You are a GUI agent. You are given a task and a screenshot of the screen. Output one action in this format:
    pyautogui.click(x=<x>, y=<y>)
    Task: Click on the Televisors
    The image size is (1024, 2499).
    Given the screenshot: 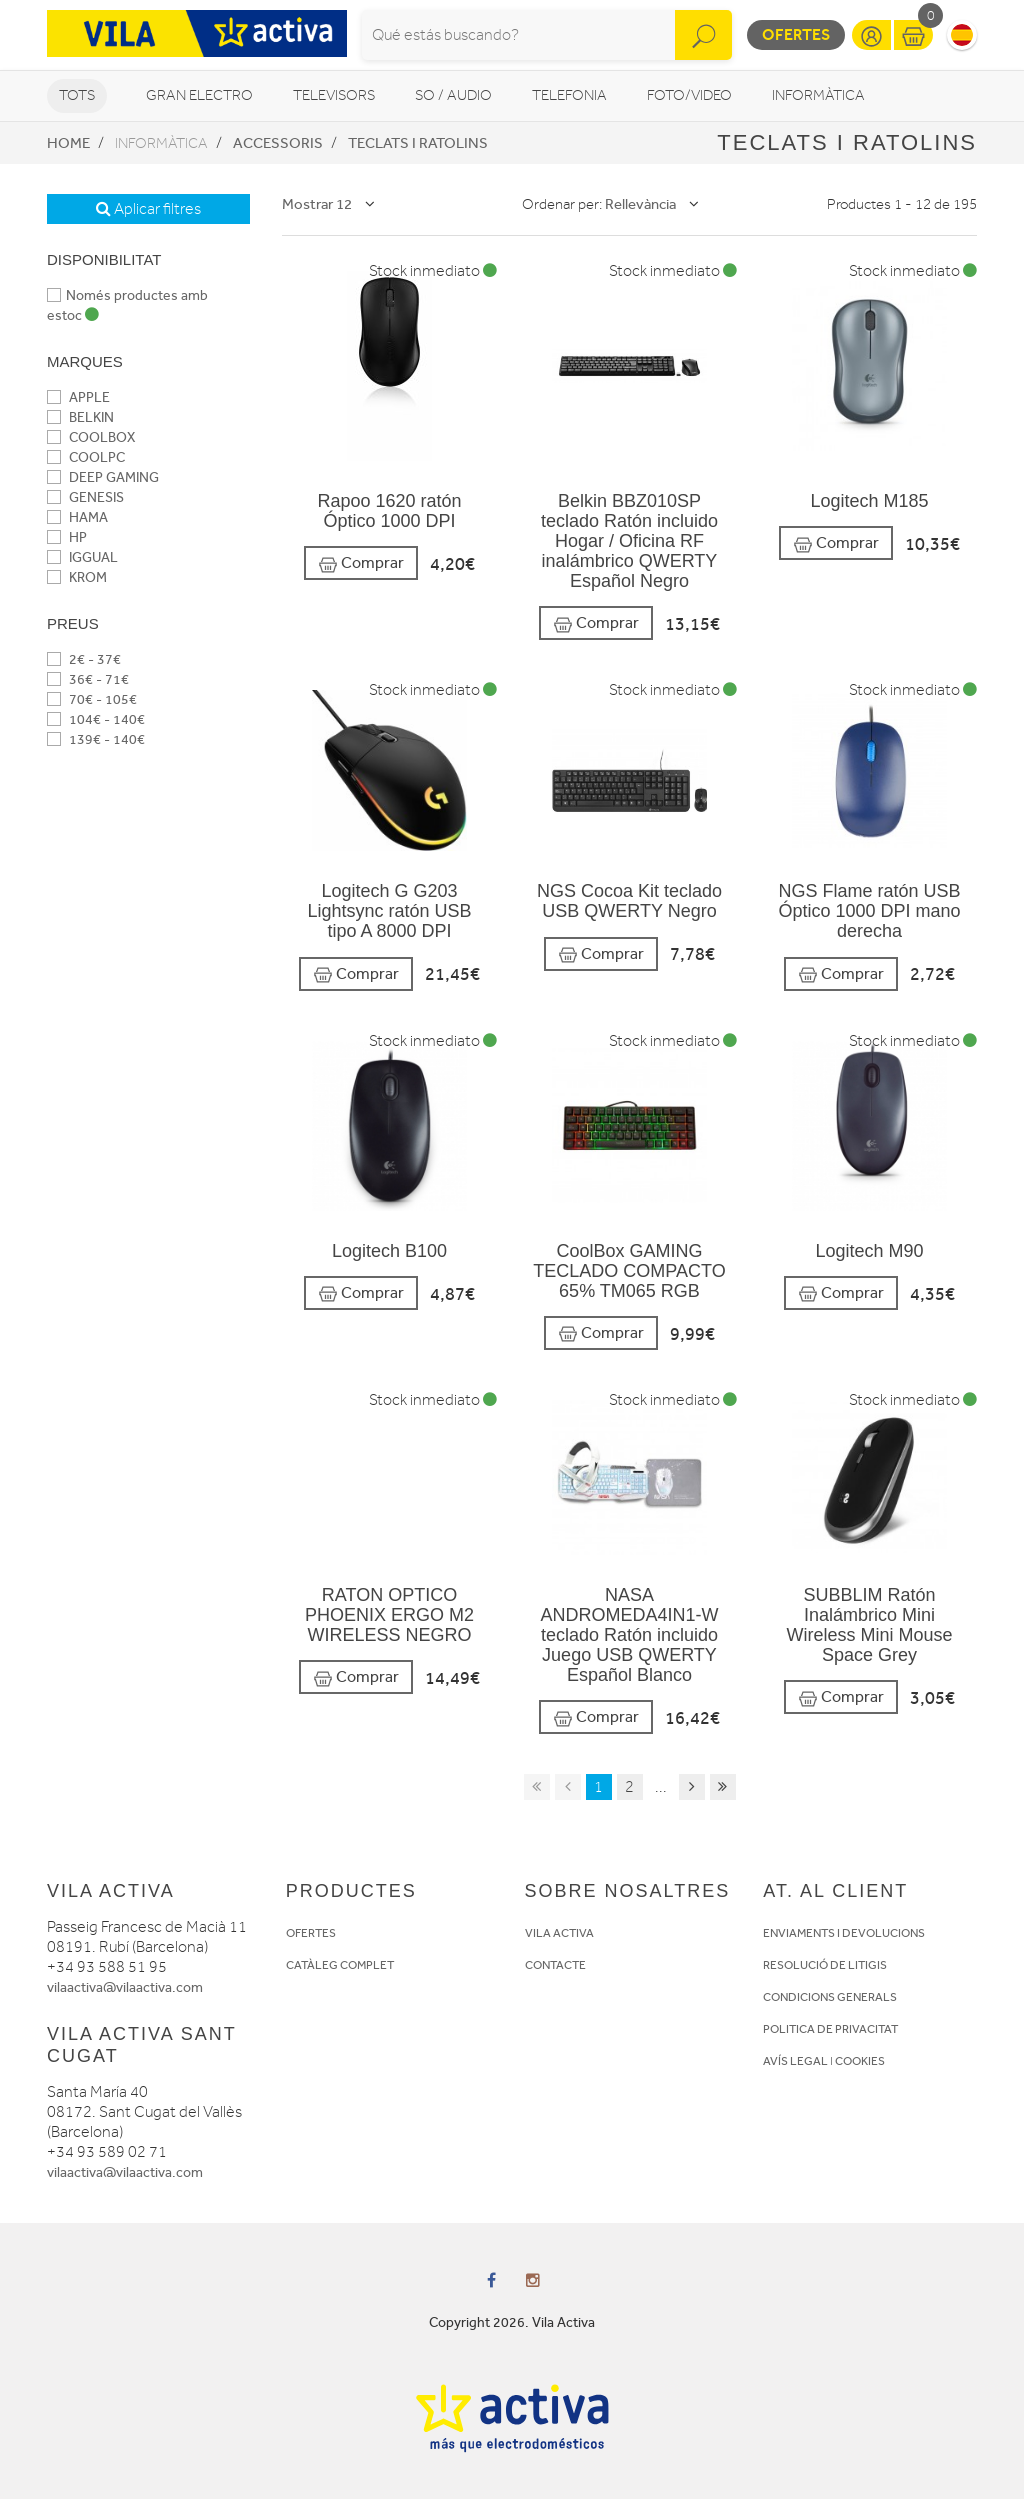 What is the action you would take?
    pyautogui.click(x=334, y=95)
    